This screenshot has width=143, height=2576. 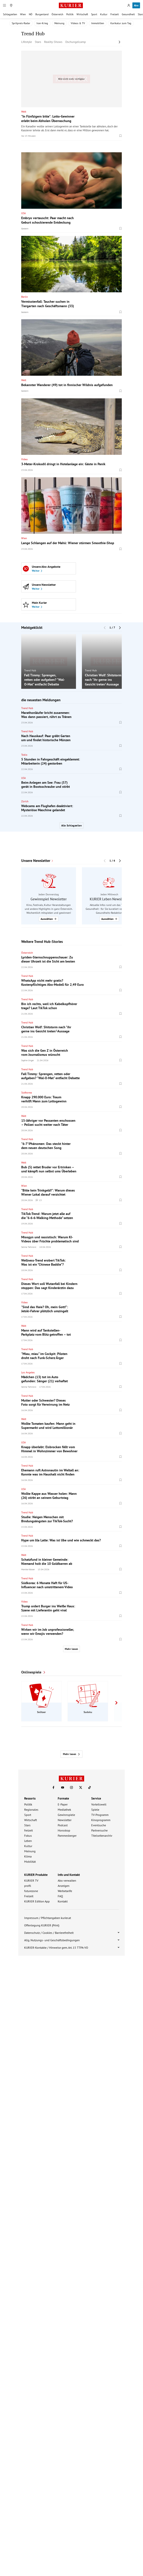 I want to click on Wirtschaft, so click(x=82, y=14).